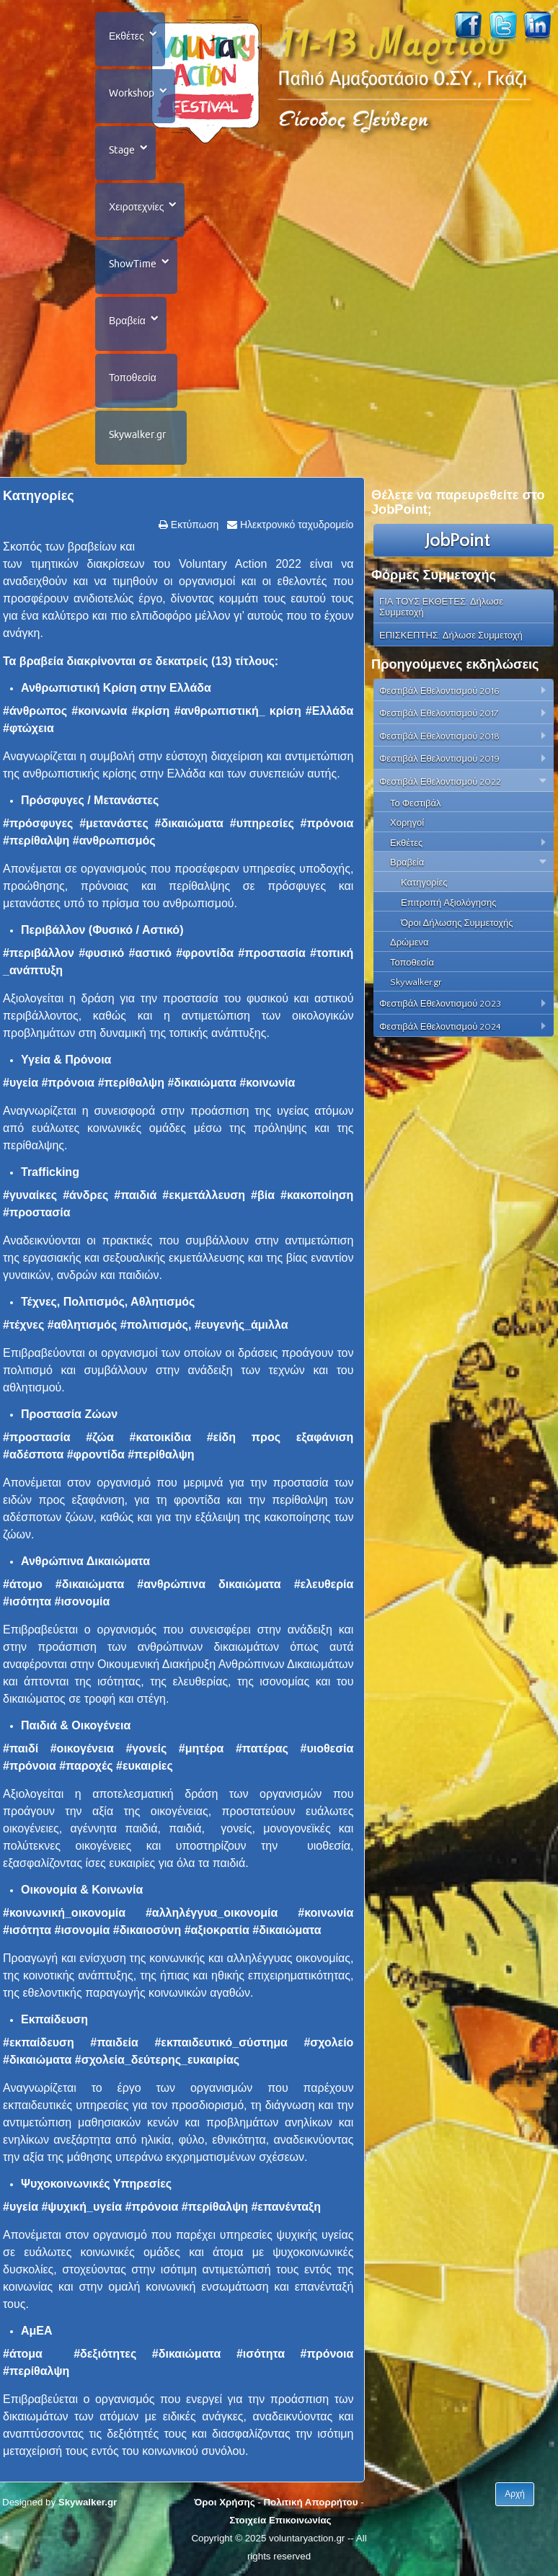 This screenshot has height=2576, width=558. Describe the element at coordinates (132, 263) in the screenshot. I see `ShowTime` at that location.